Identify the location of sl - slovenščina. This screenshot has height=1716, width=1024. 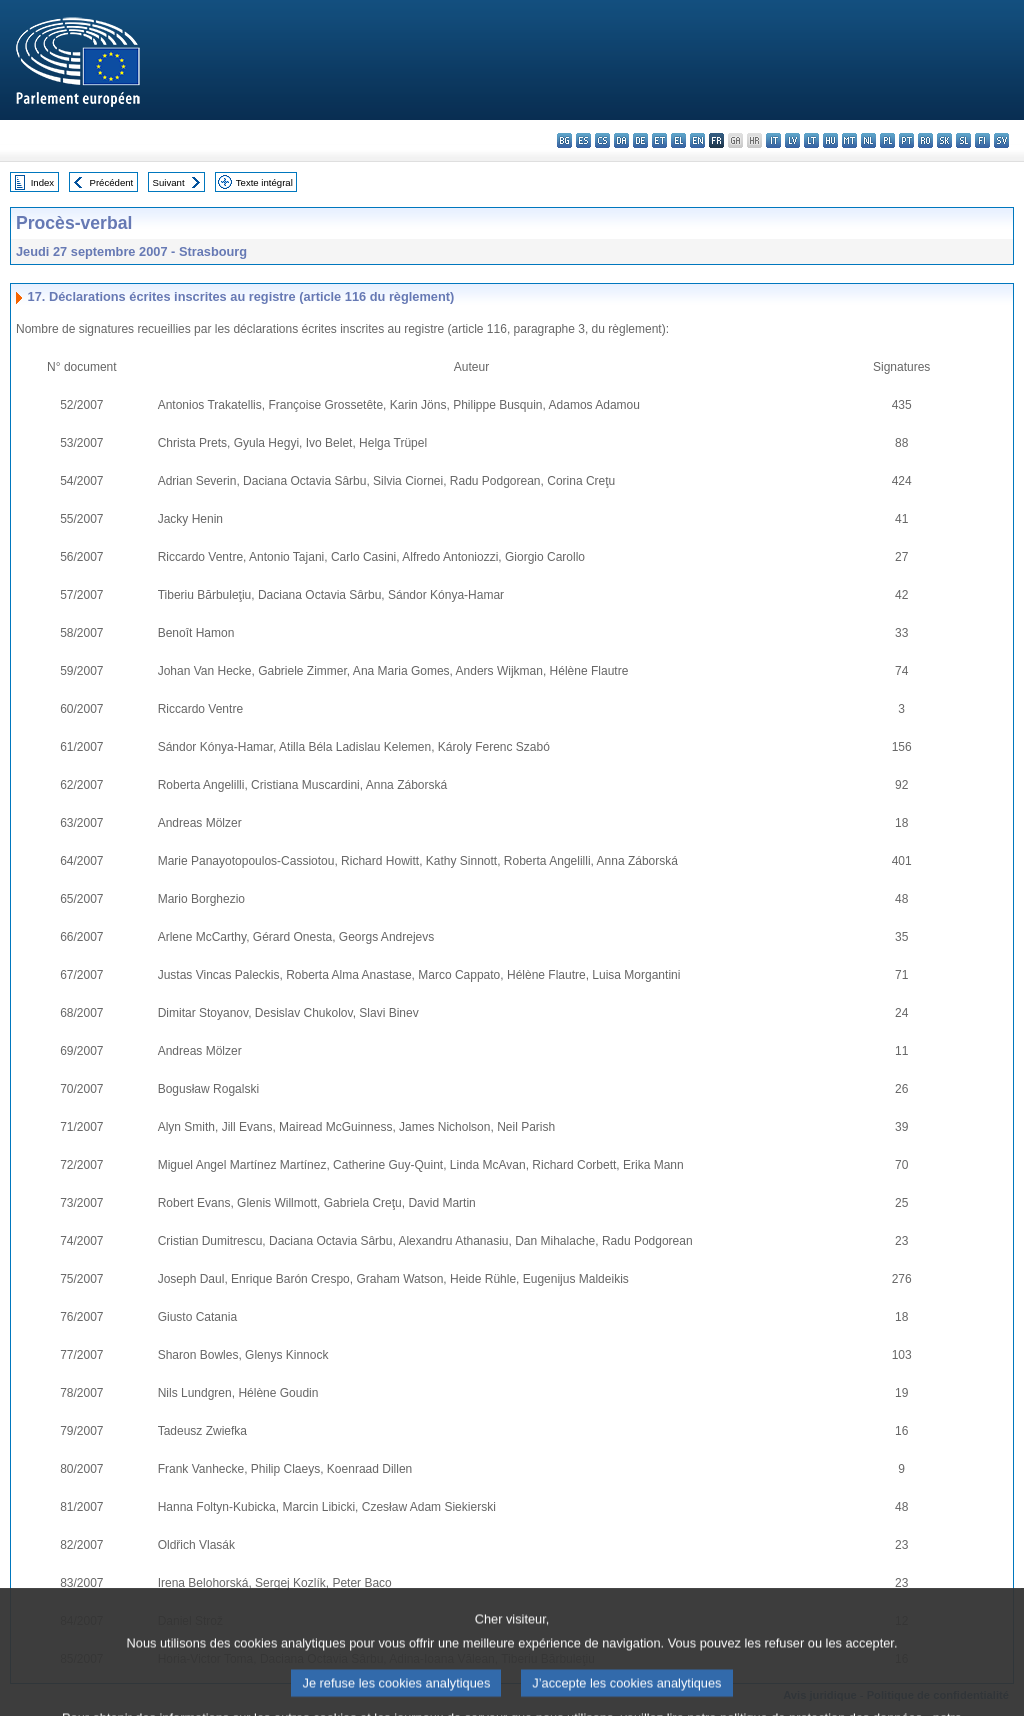
(963, 140).